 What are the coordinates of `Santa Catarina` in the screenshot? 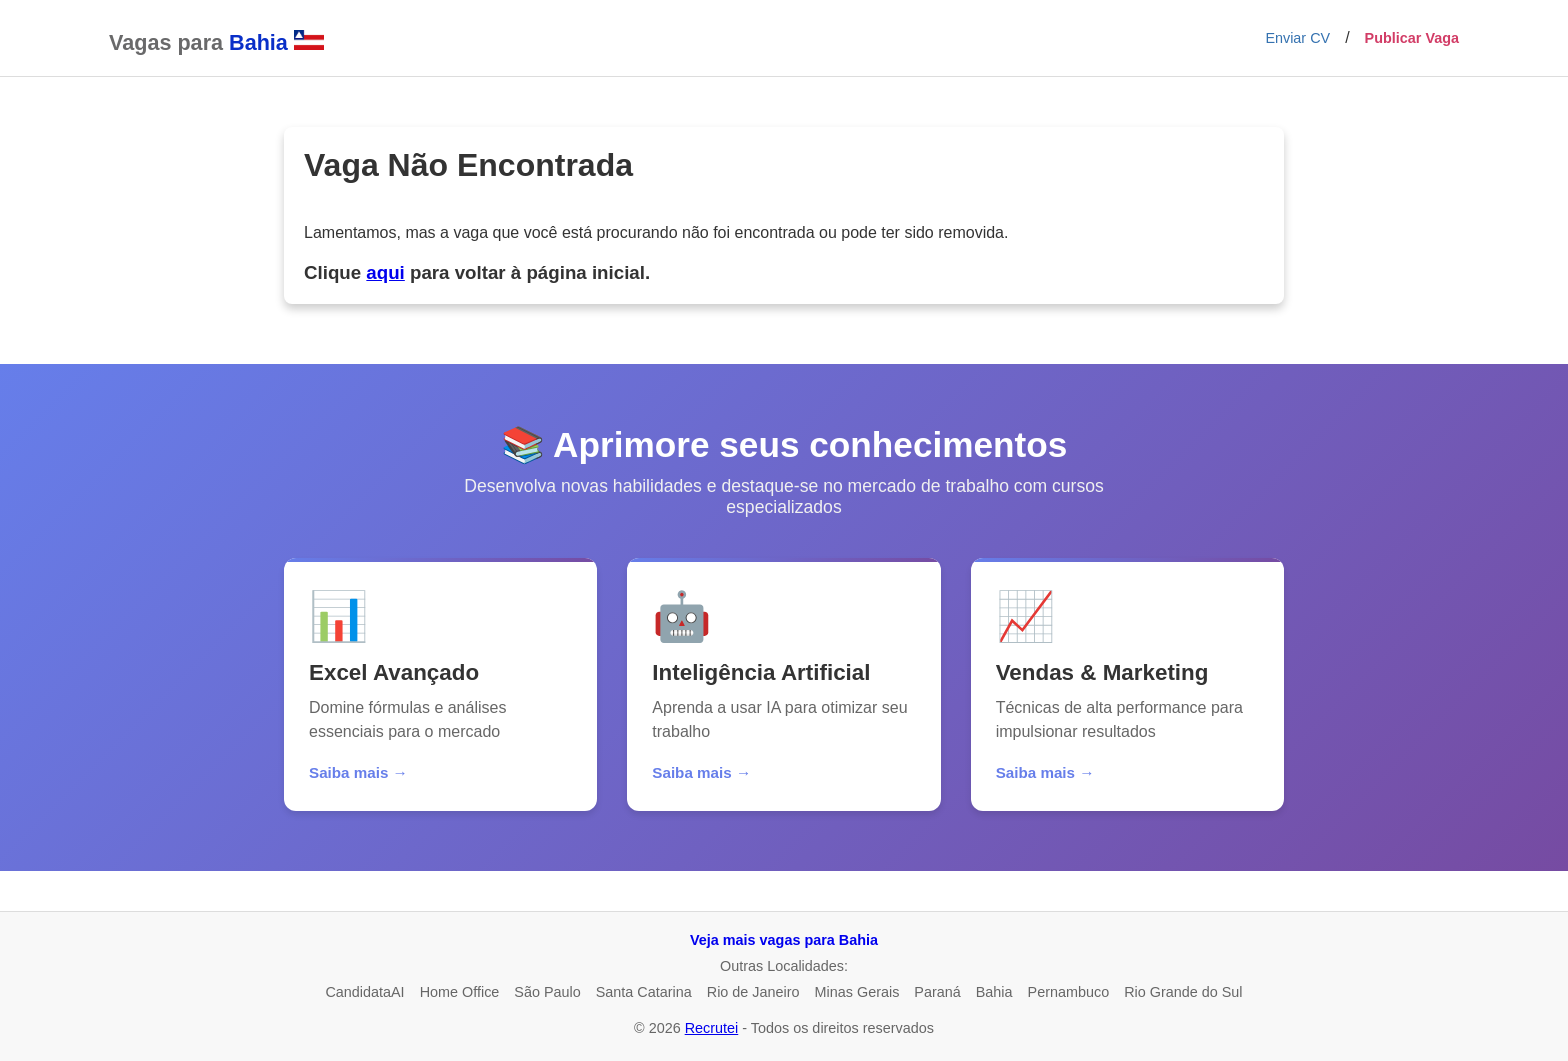 It's located at (644, 992).